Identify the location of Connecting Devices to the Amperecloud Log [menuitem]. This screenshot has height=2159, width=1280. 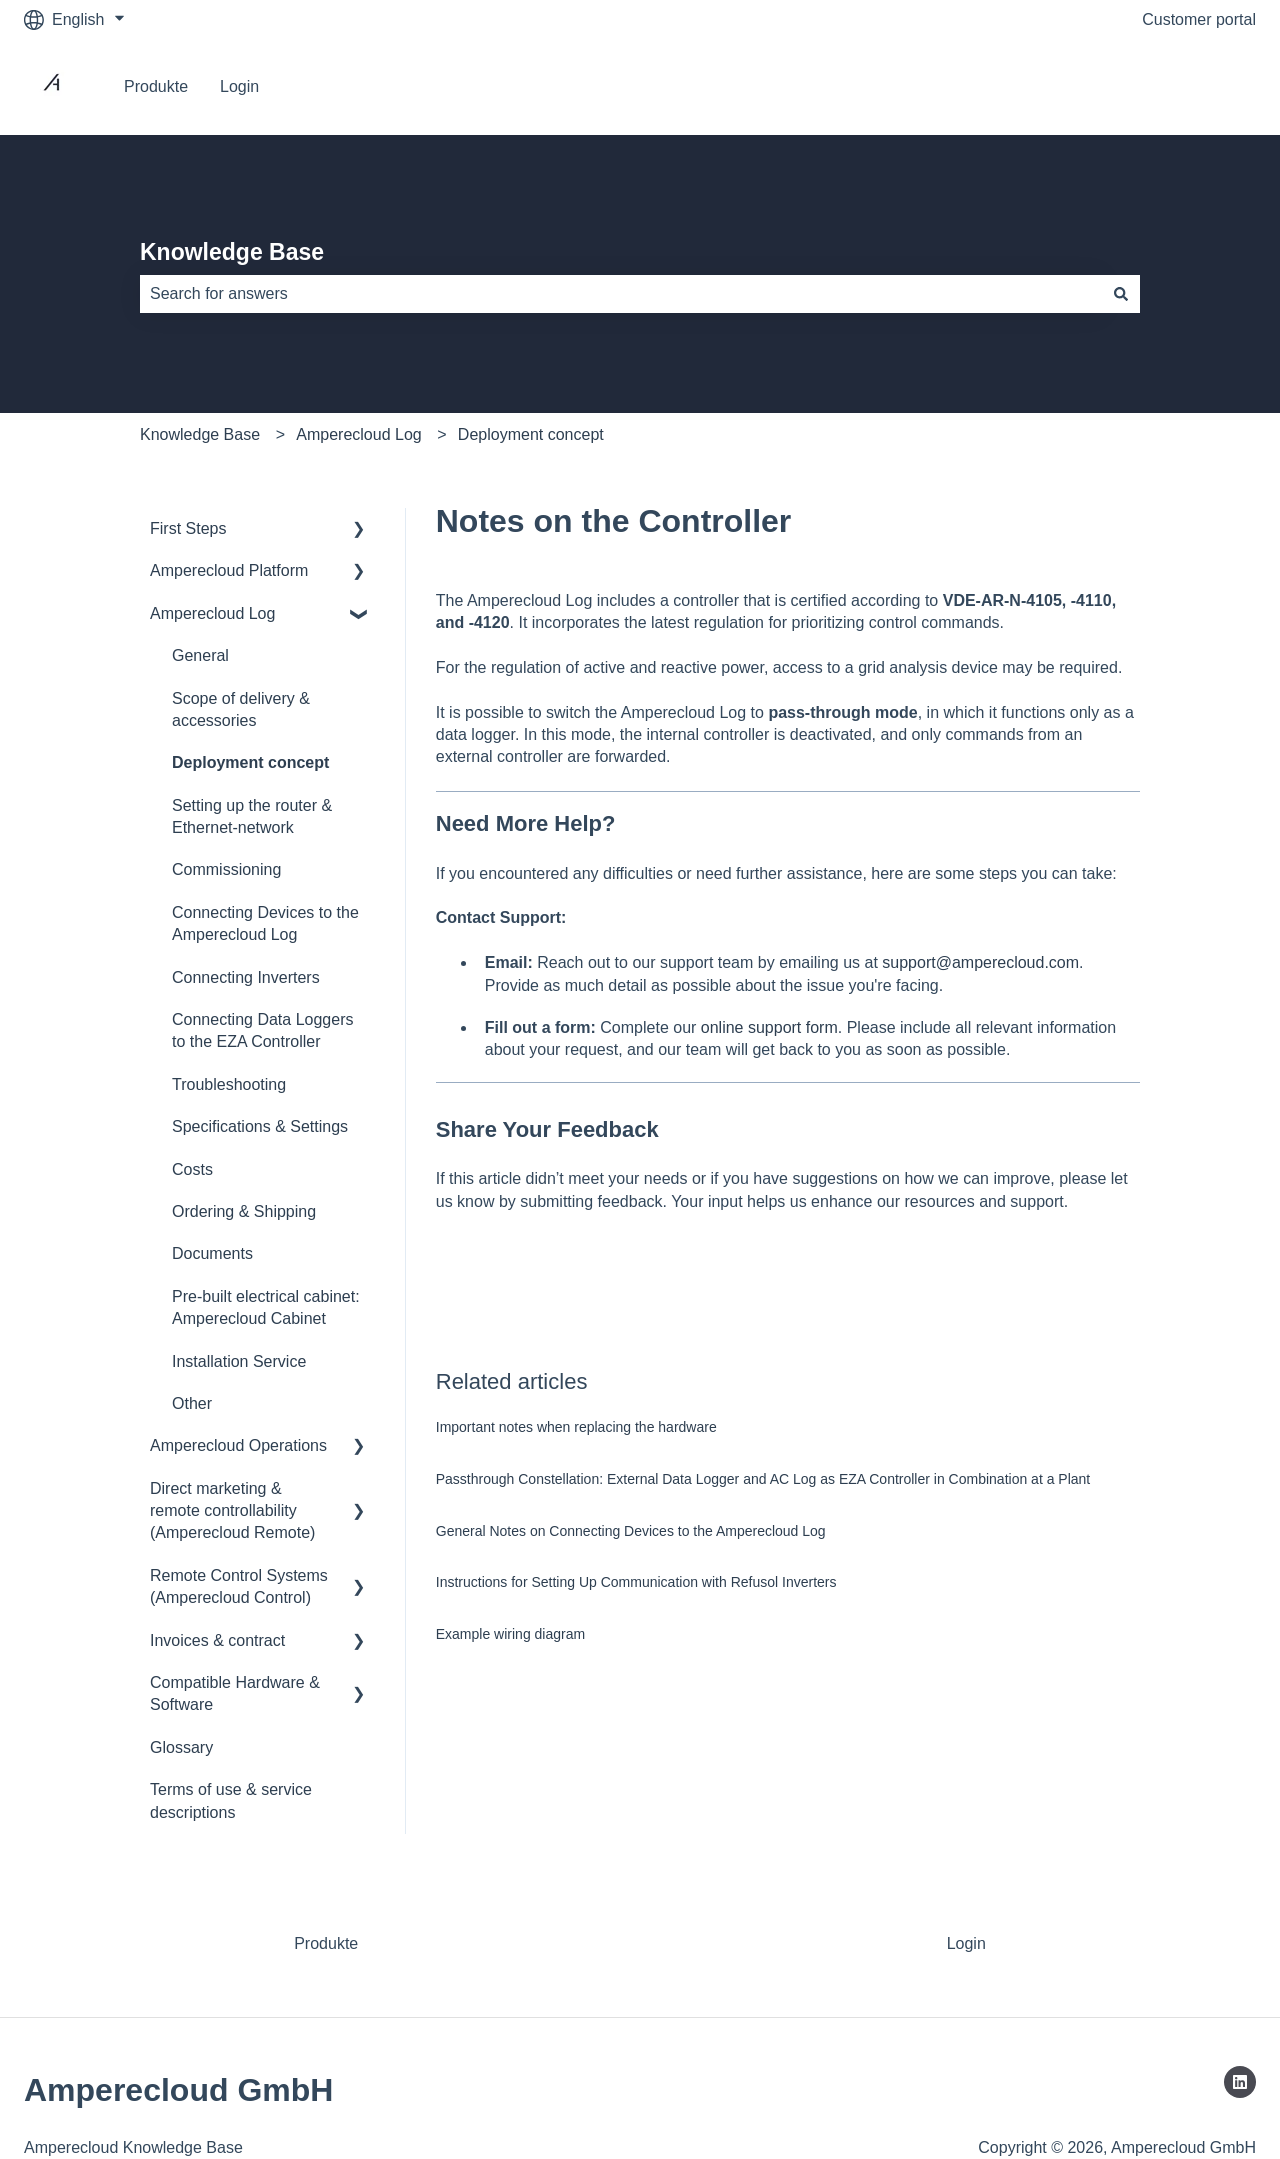
(265, 923).